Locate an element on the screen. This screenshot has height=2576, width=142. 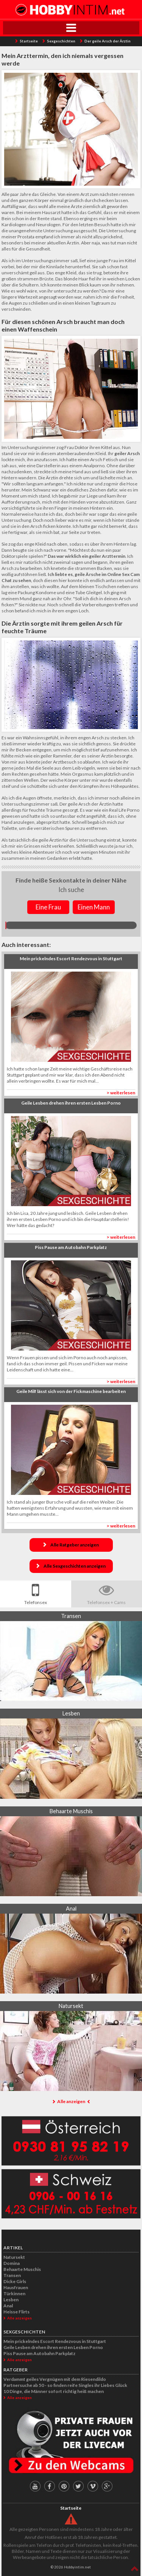
Telefonsex + Cams is located at coordinates (106, 1602).